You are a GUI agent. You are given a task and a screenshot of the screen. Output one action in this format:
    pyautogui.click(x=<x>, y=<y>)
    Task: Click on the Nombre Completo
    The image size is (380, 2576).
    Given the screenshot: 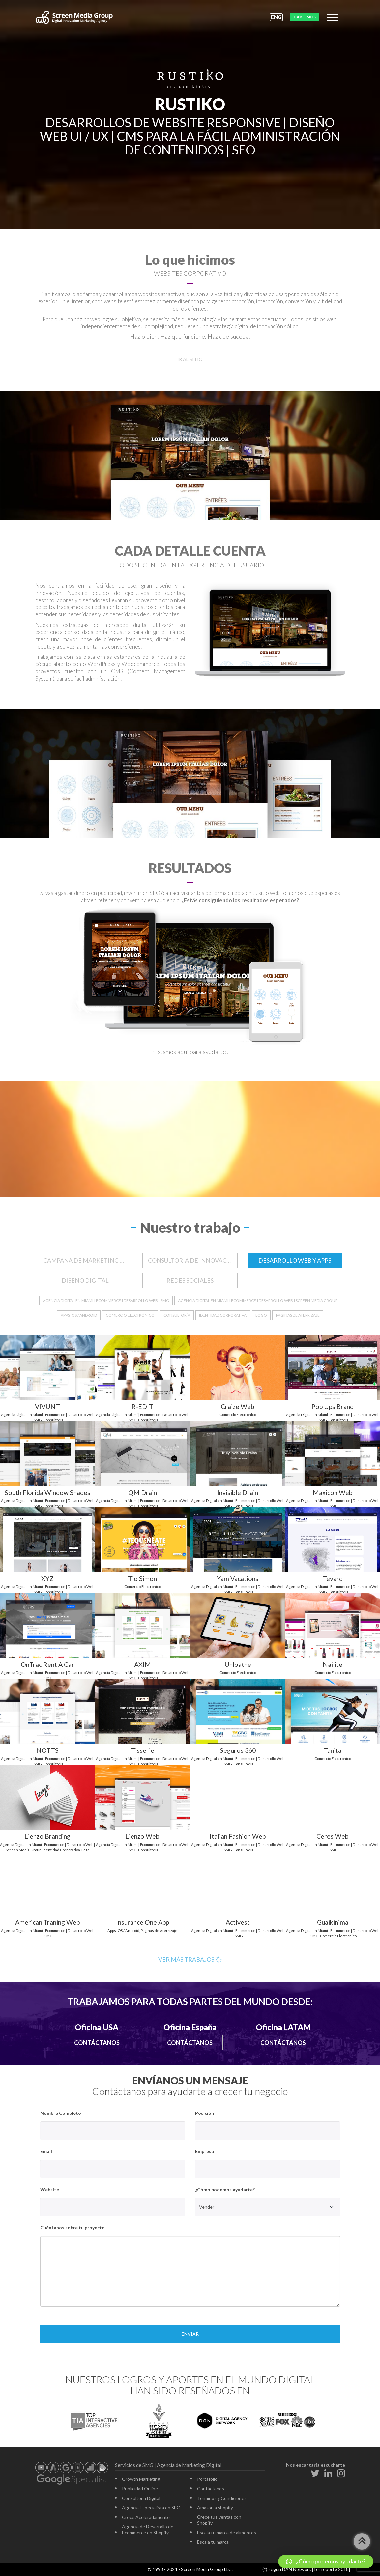 What is the action you would take?
    pyautogui.click(x=60, y=2113)
    